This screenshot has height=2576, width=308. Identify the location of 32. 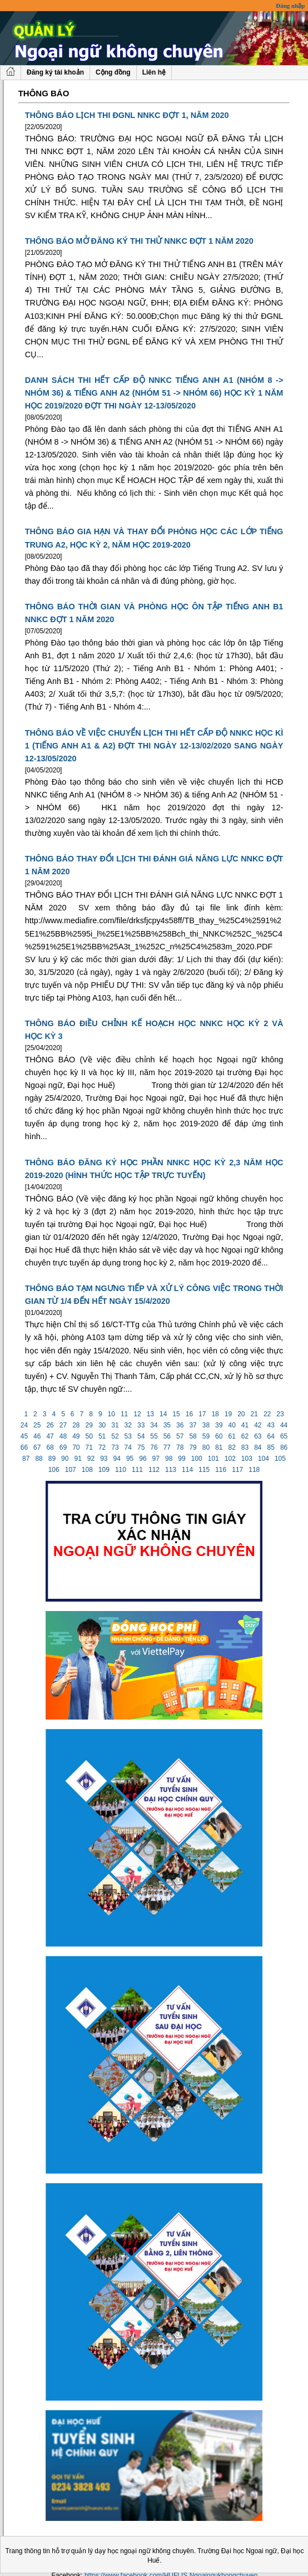
(127, 1425).